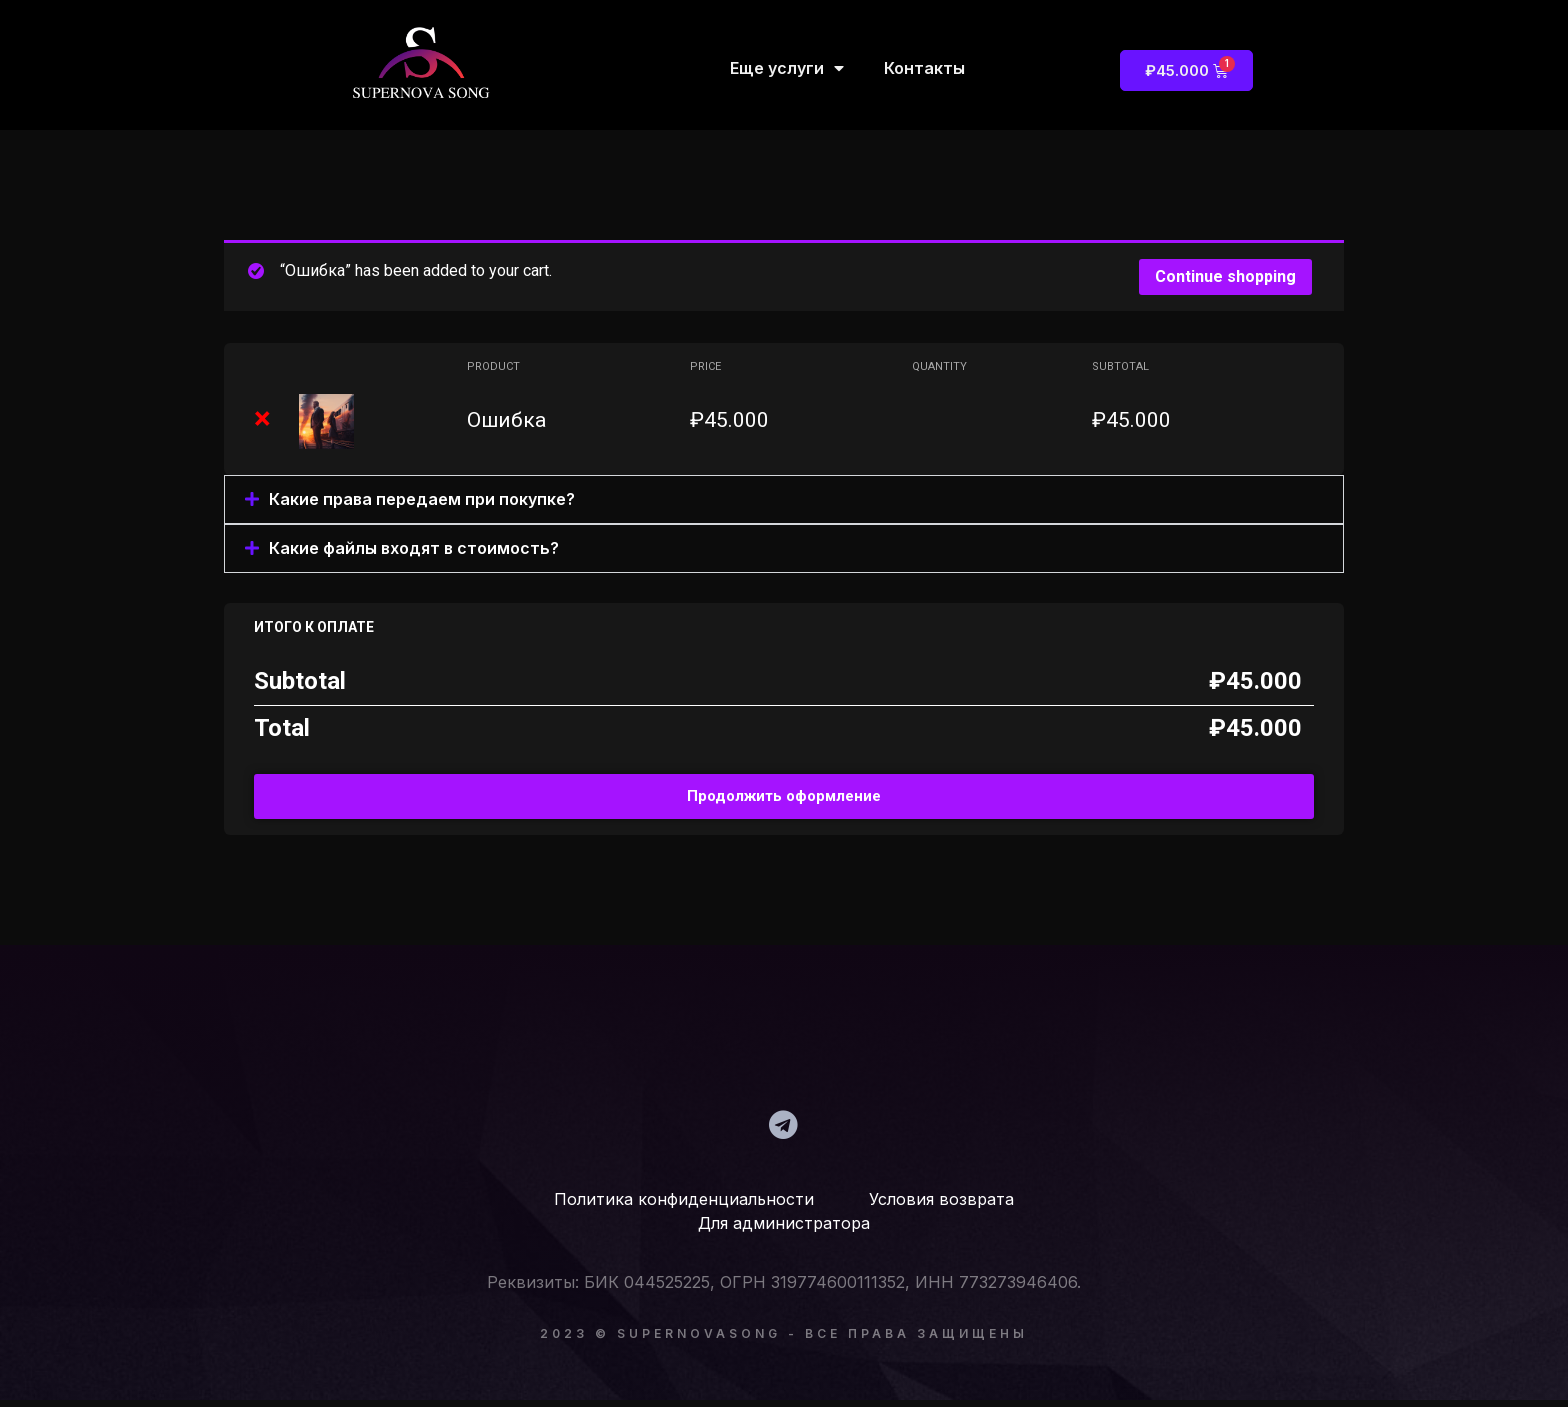 The height and width of the screenshot is (1407, 1568). Describe the element at coordinates (422, 499) in the screenshot. I see `Какие права передаем при покупке?` at that location.